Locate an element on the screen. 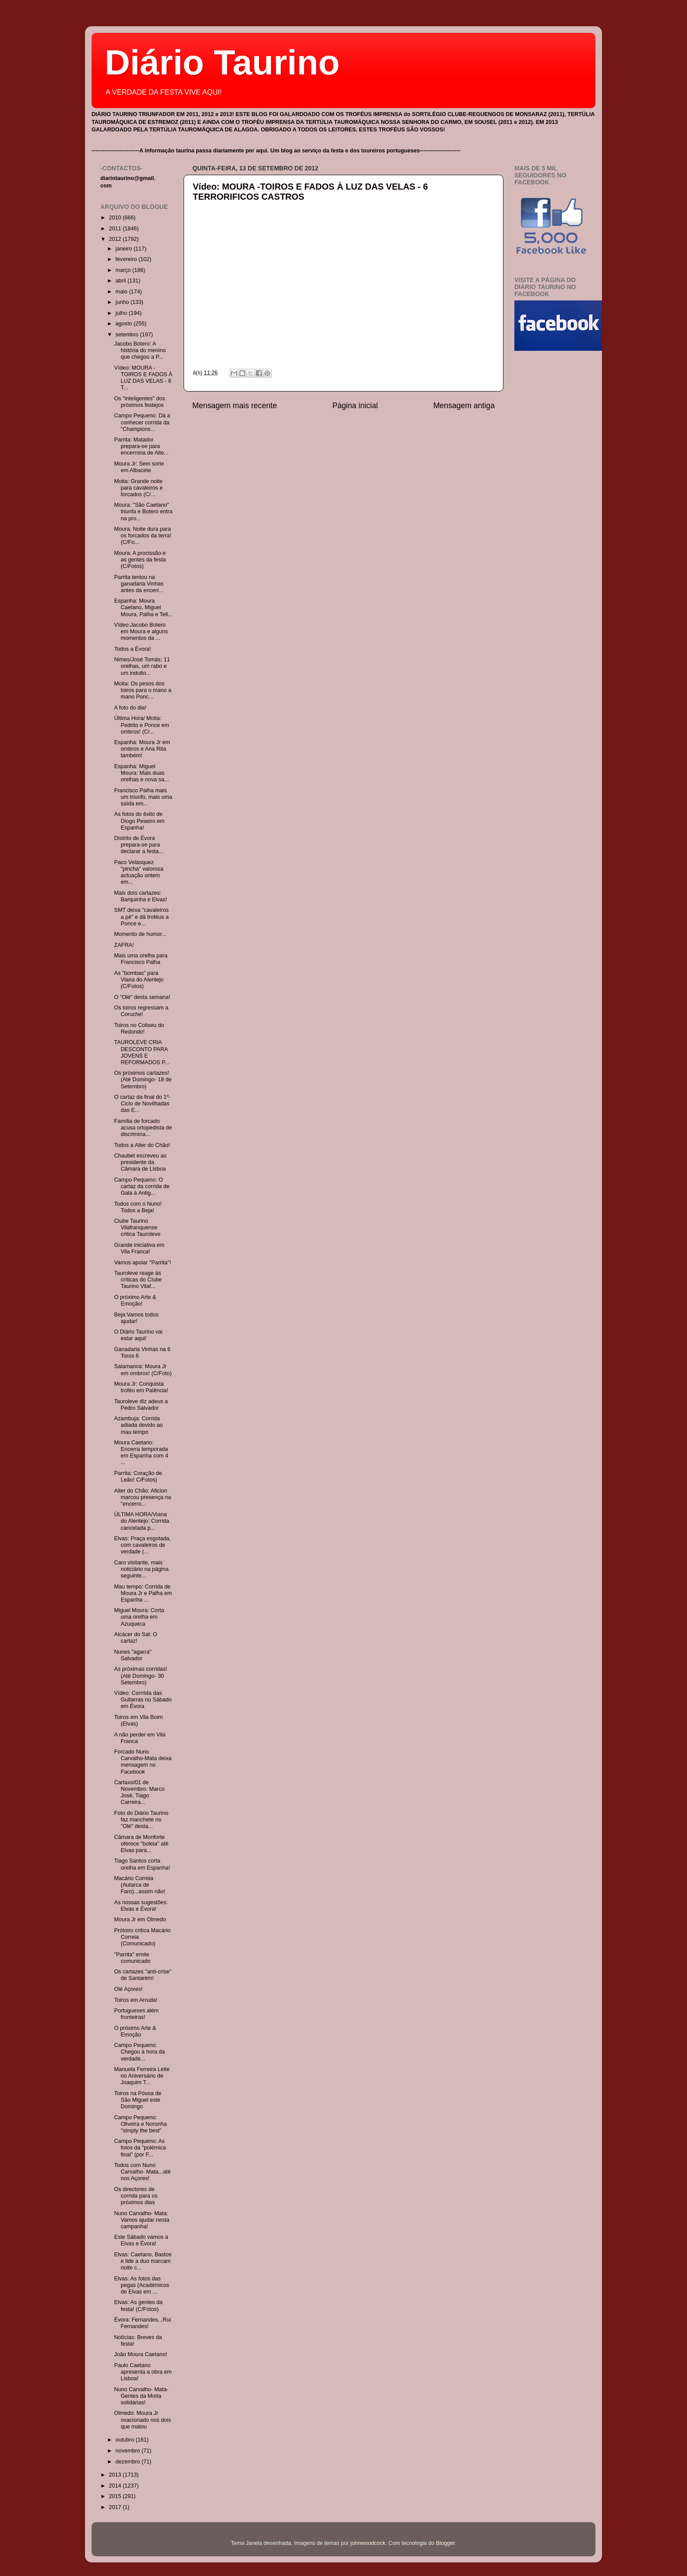 This screenshot has height=2576, width=687. Toiros no Coliseu do Redondo! is located at coordinates (139, 1028).